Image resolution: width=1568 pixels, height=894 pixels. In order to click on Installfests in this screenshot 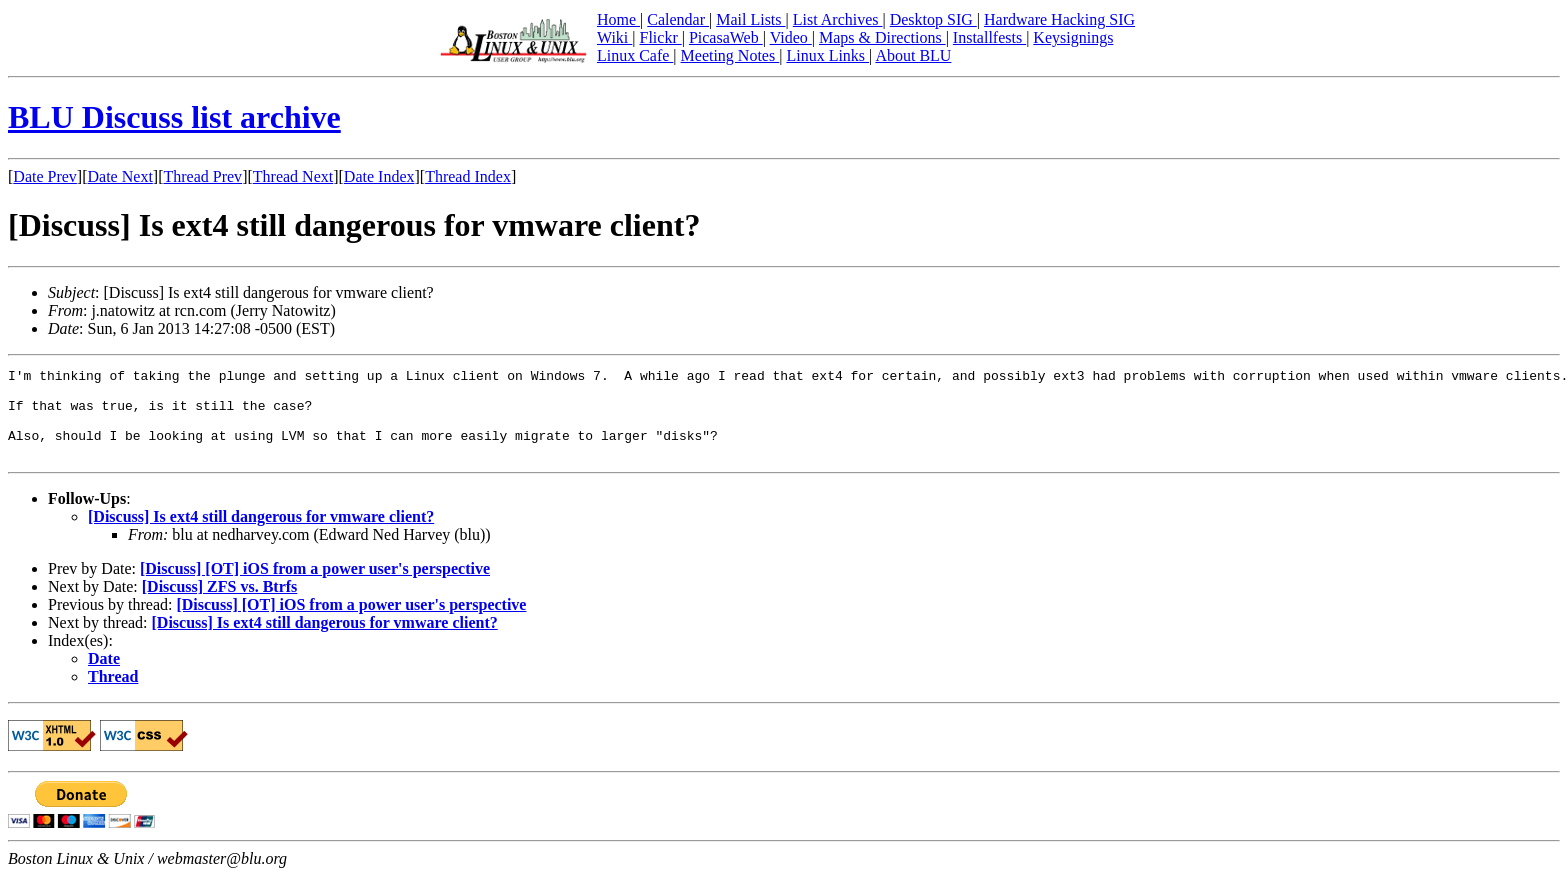, I will do `click(989, 37)`.